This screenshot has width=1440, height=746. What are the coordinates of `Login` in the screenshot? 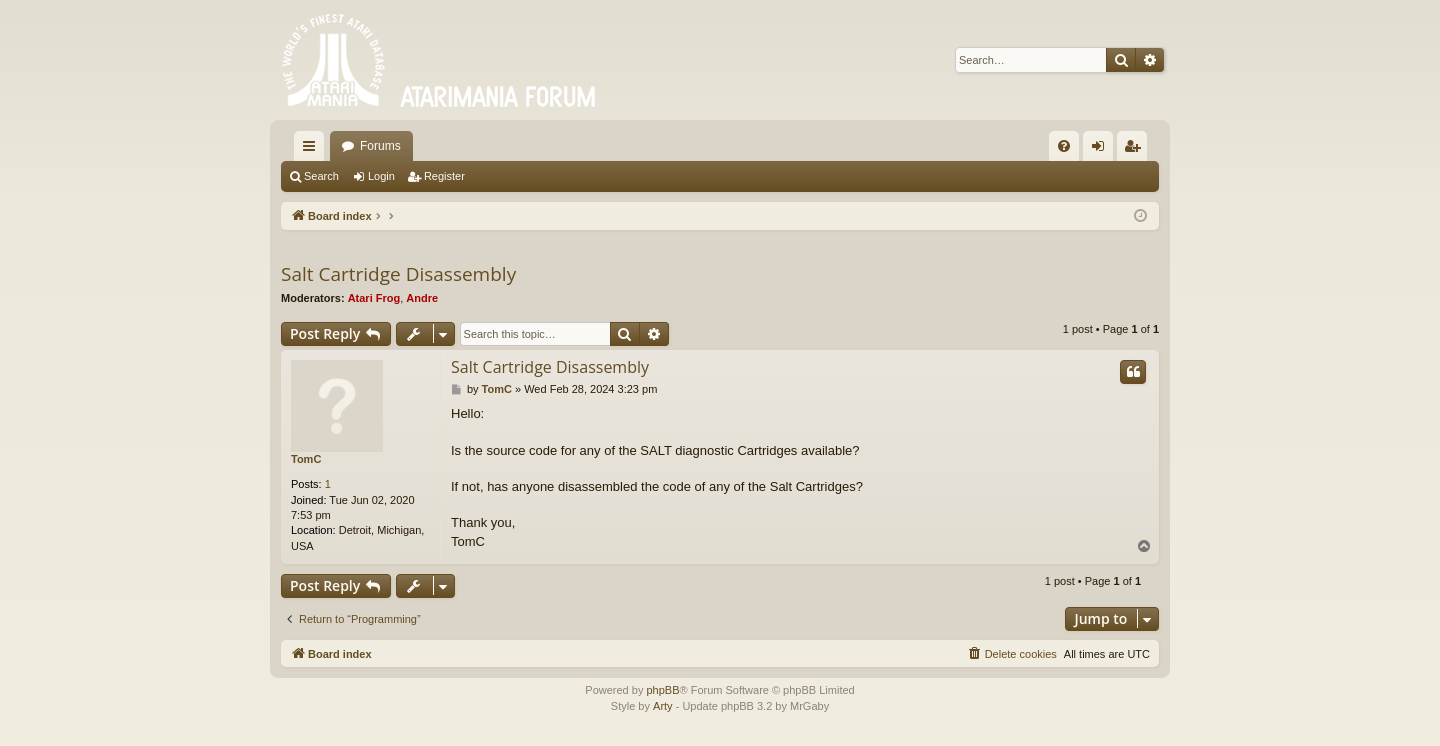 It's located at (381, 176).